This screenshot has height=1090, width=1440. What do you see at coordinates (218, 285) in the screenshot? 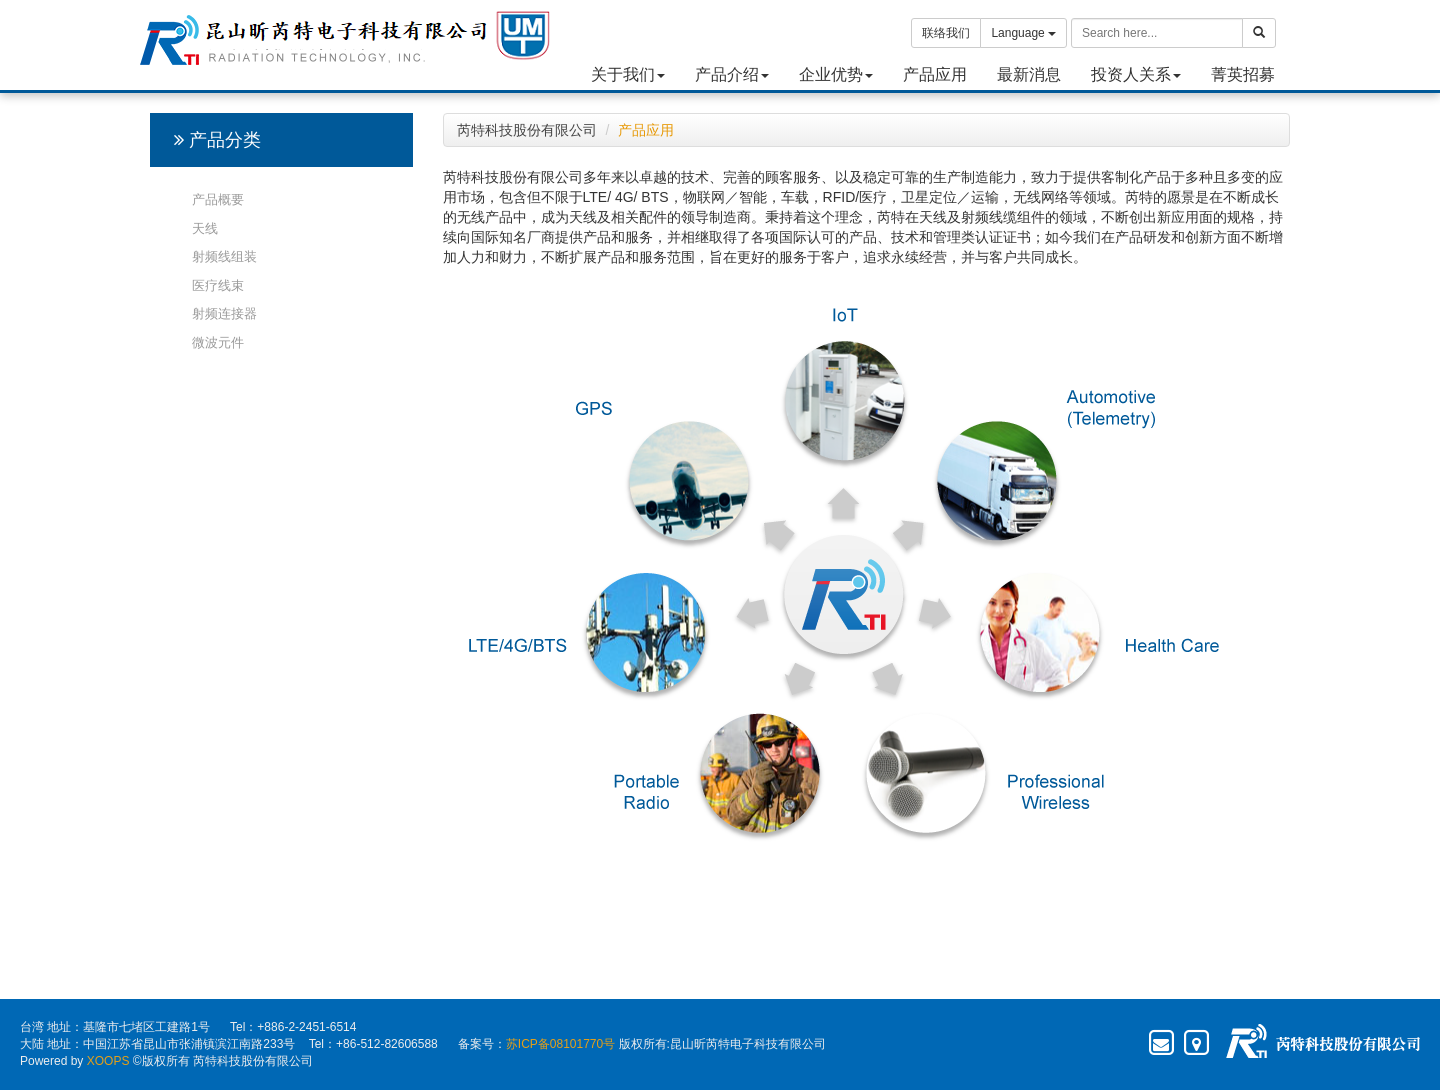
I see `医疗线束` at bounding box center [218, 285].